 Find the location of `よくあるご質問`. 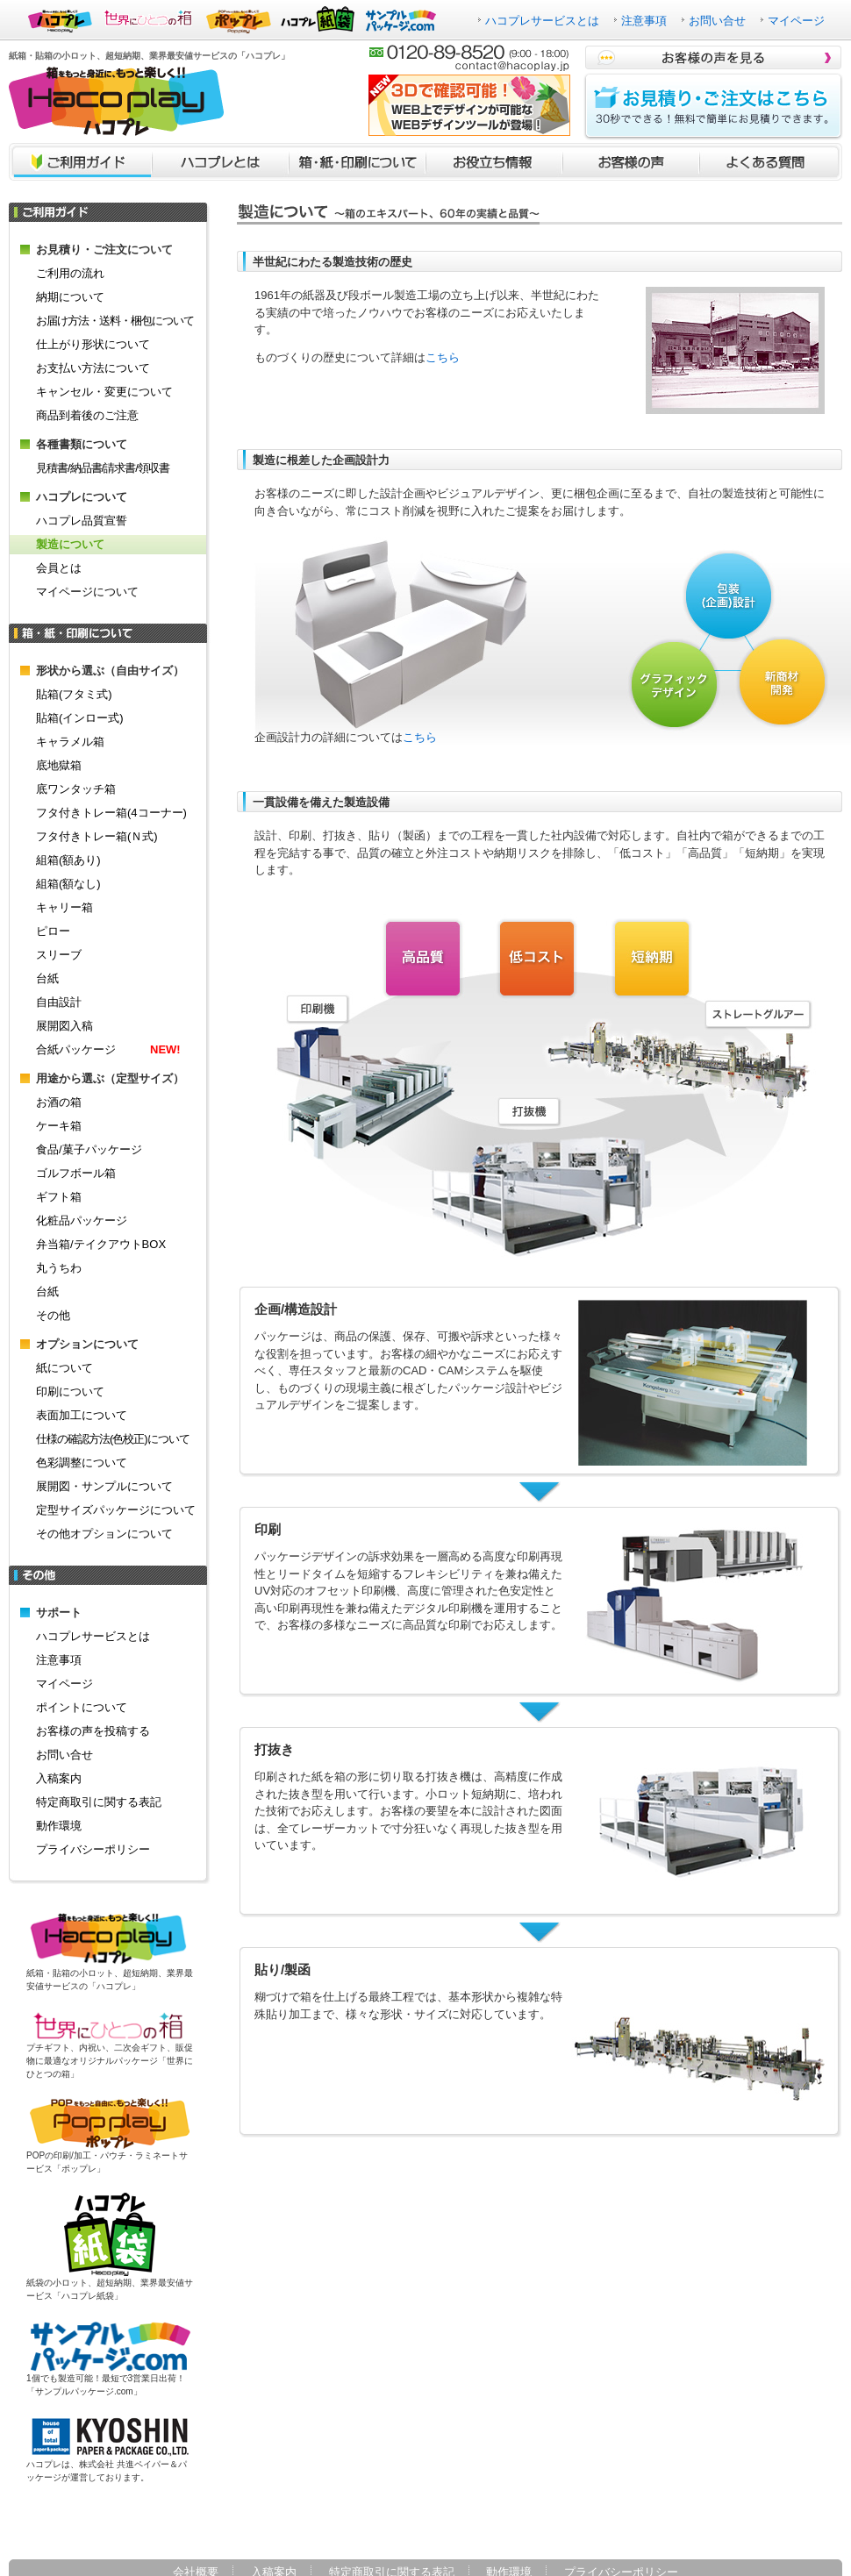

よくあるご質問 is located at coordinates (770, 162).